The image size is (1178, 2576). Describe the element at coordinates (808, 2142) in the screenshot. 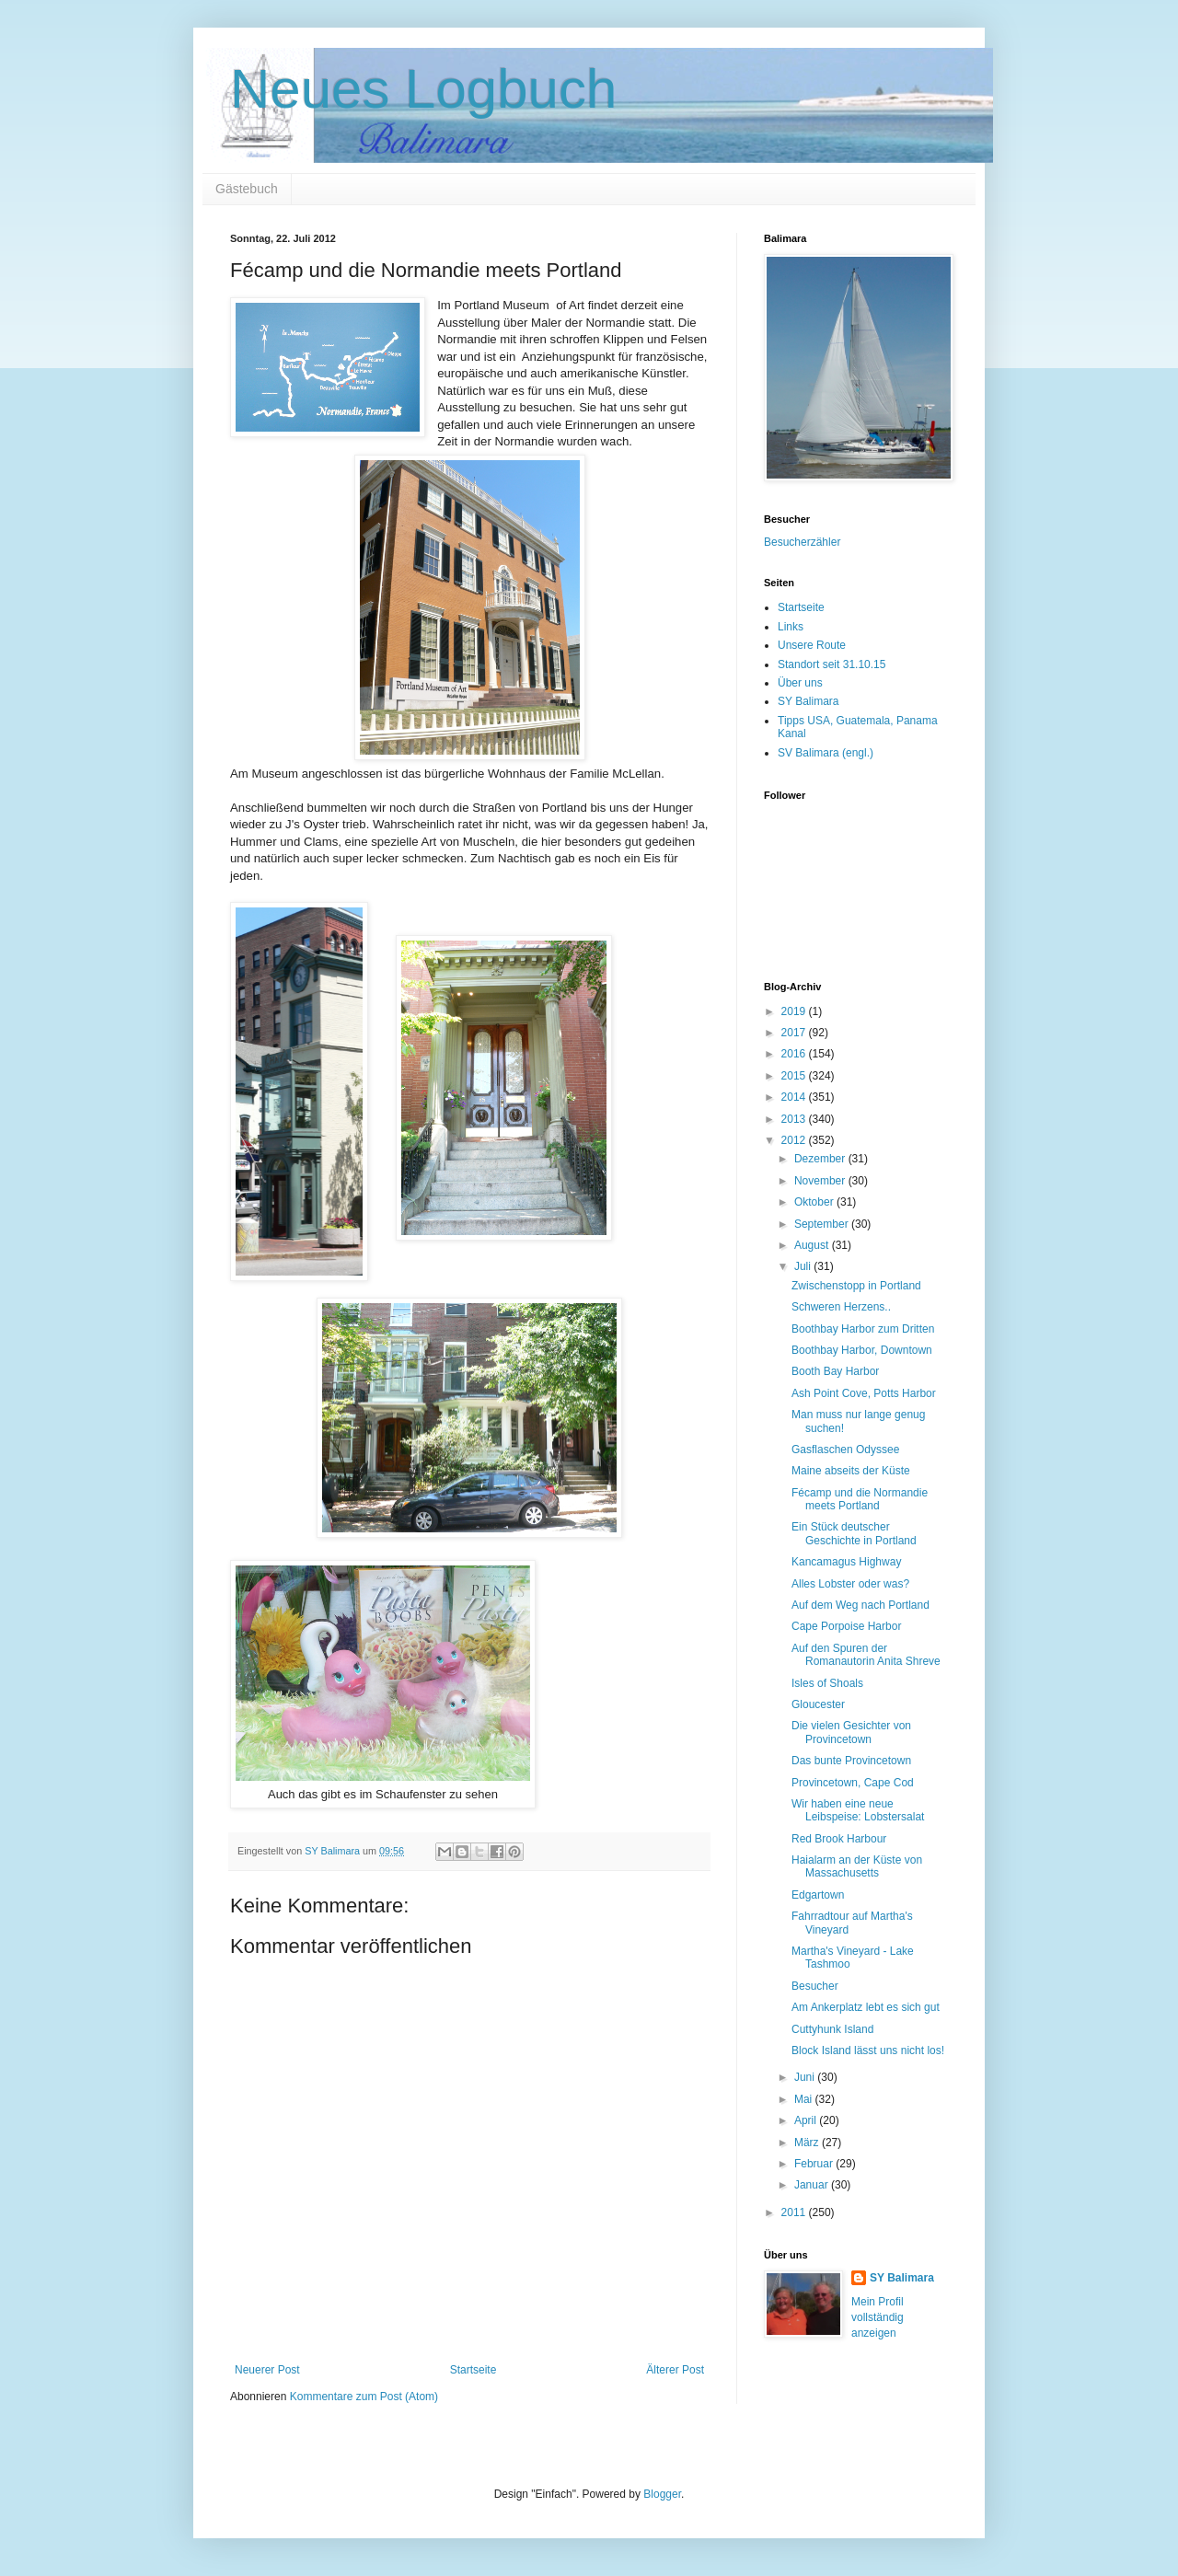

I see `März` at that location.